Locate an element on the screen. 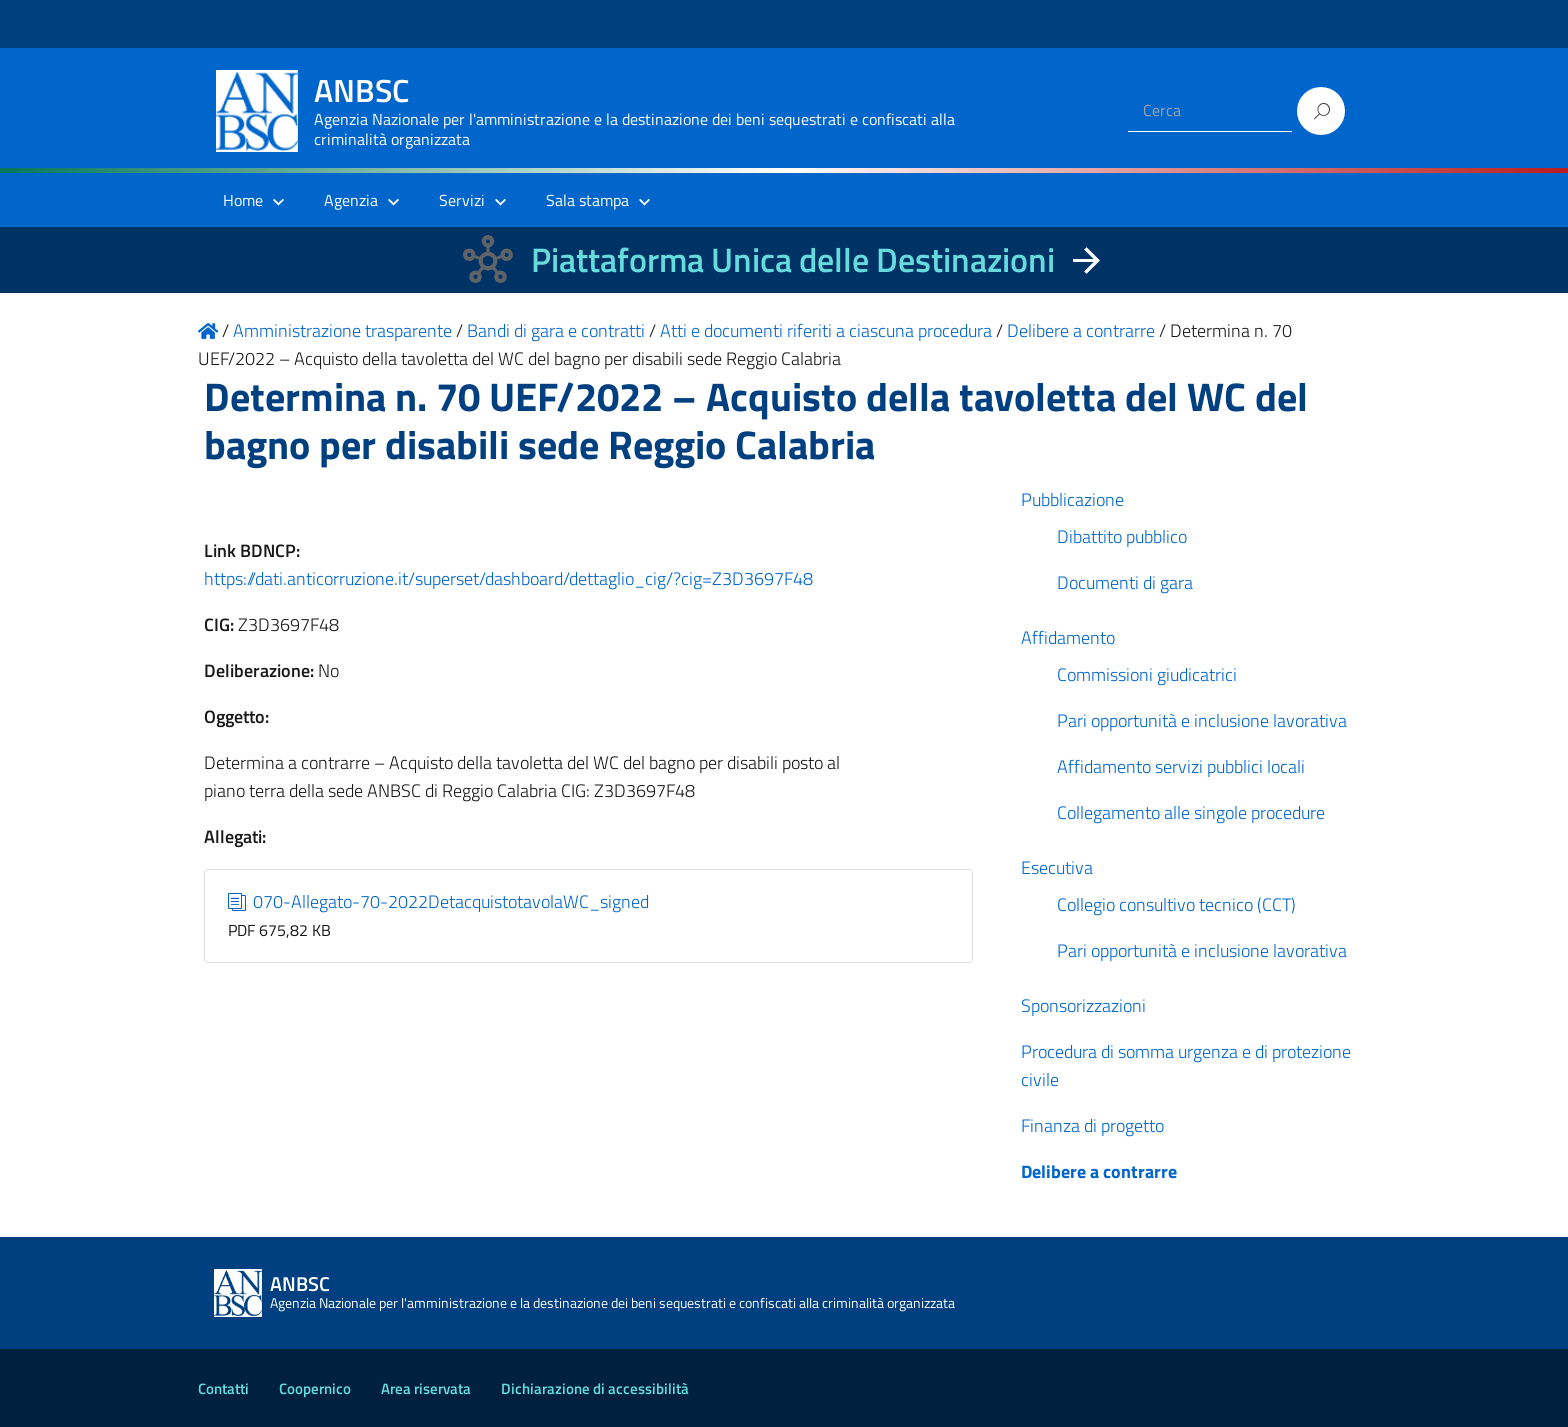 The width and height of the screenshot is (1568, 1427). Finanza di progetto is located at coordinates (1092, 1125).